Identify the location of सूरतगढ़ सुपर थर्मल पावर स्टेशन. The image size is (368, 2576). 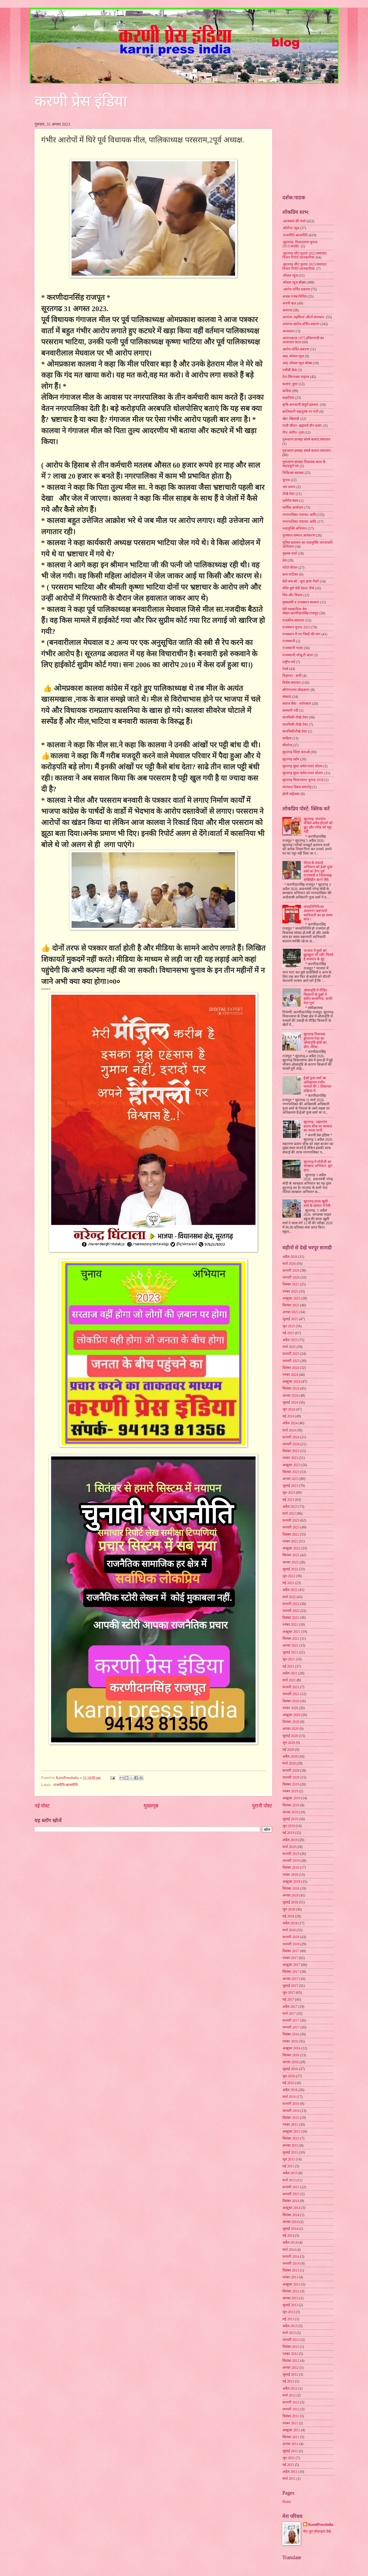
(302, 766).